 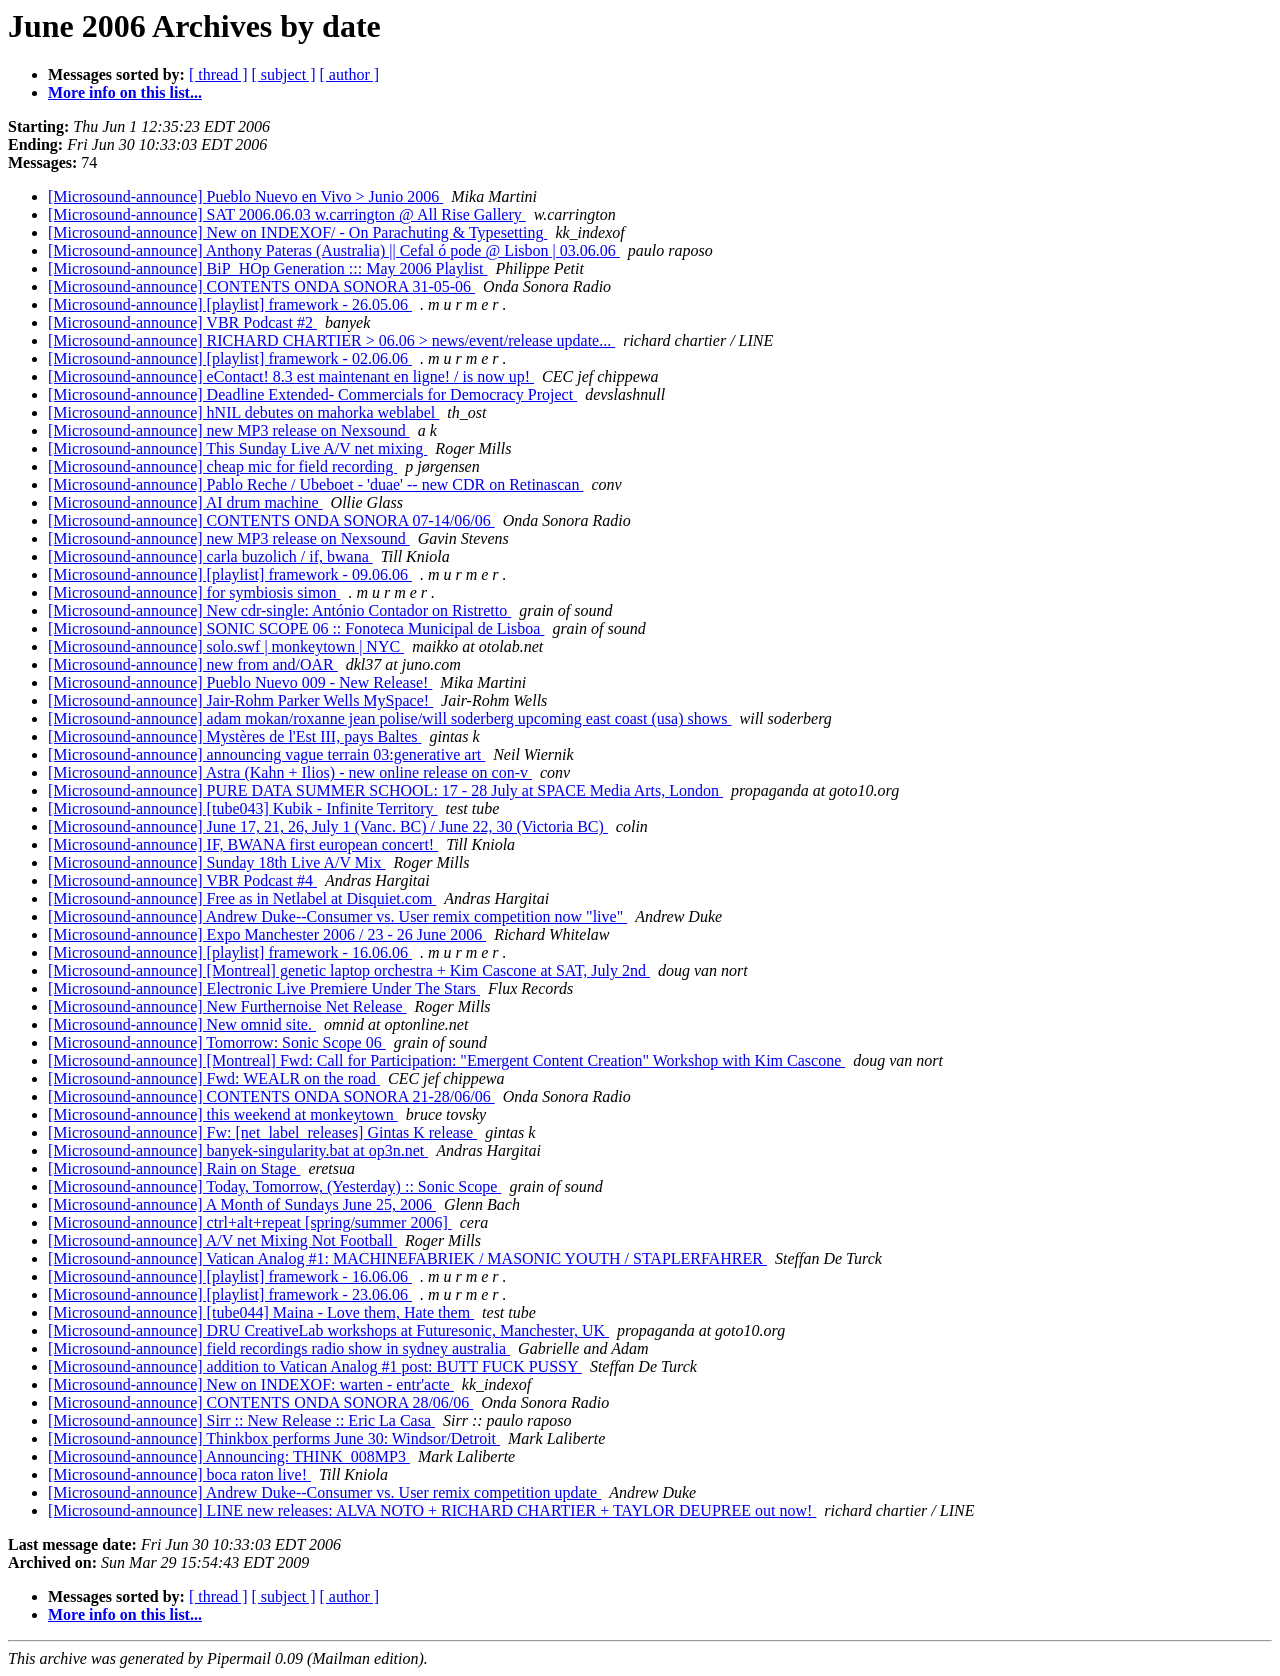 I want to click on [Microsound-announce] New omnid site., so click(x=182, y=1024).